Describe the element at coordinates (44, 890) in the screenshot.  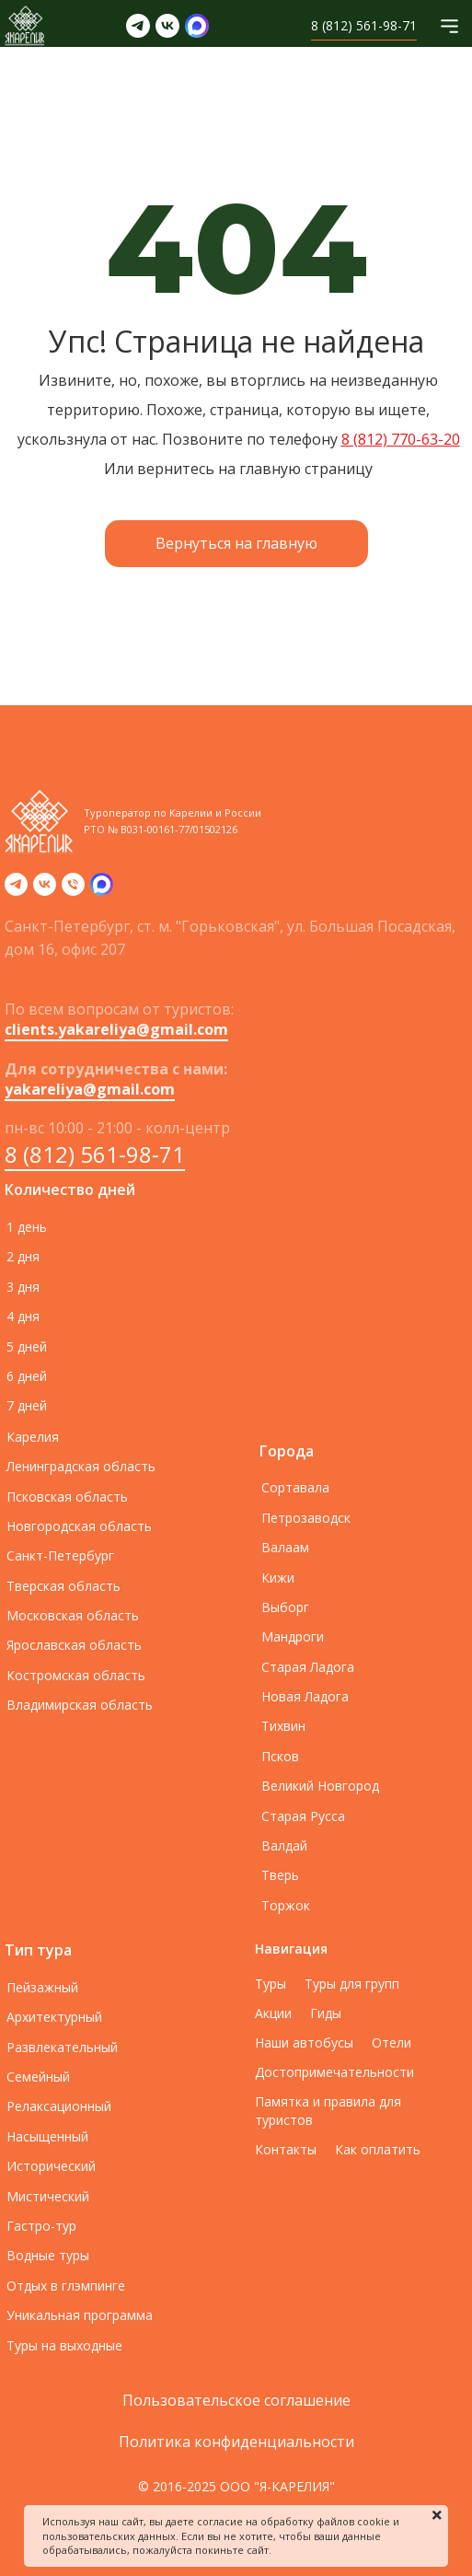
I see `[vk]` at that location.